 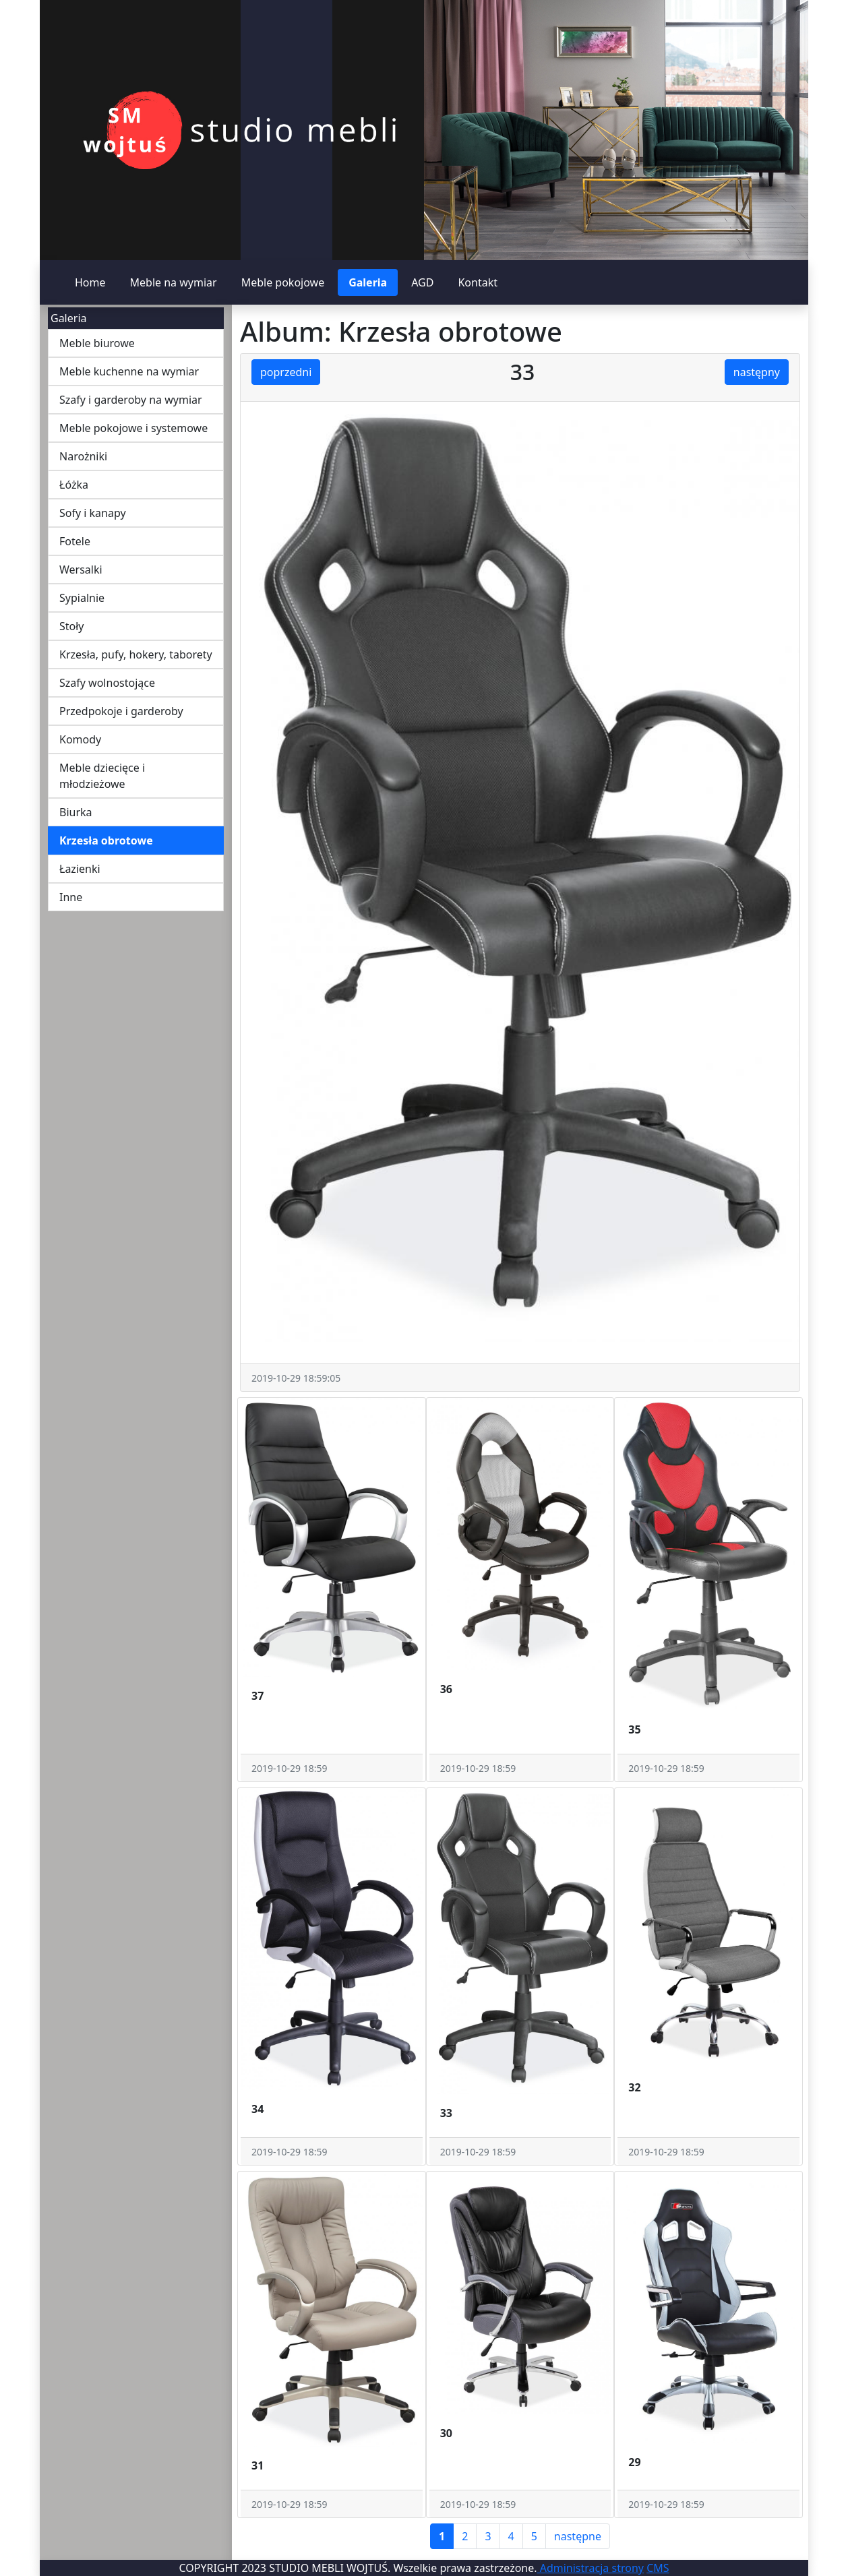 I want to click on Sypialnie, so click(x=81, y=597).